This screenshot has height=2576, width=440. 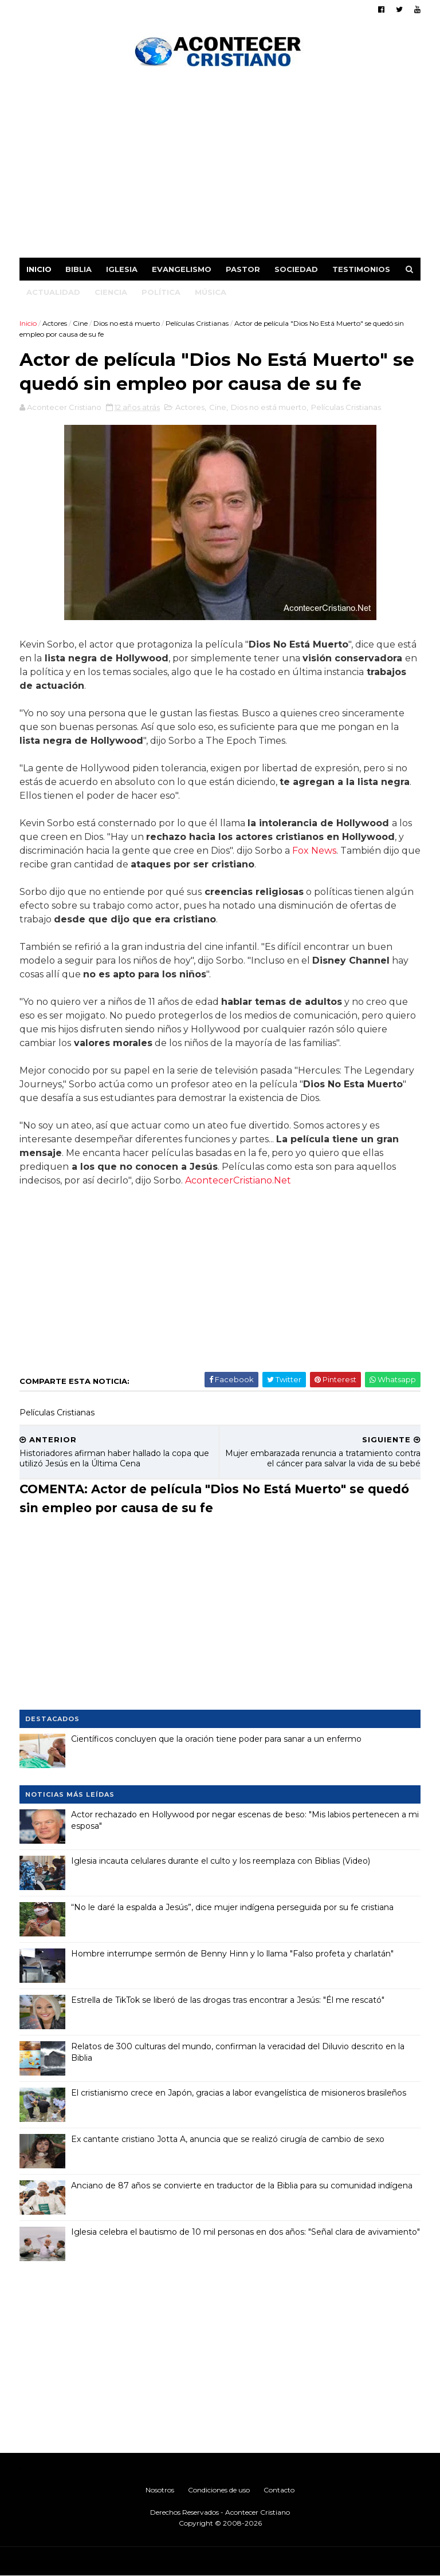 What do you see at coordinates (238, 2093) in the screenshot?
I see `El cristianismo crece en Japón, gracias a labor evangelística de misioneros brasileños` at bounding box center [238, 2093].